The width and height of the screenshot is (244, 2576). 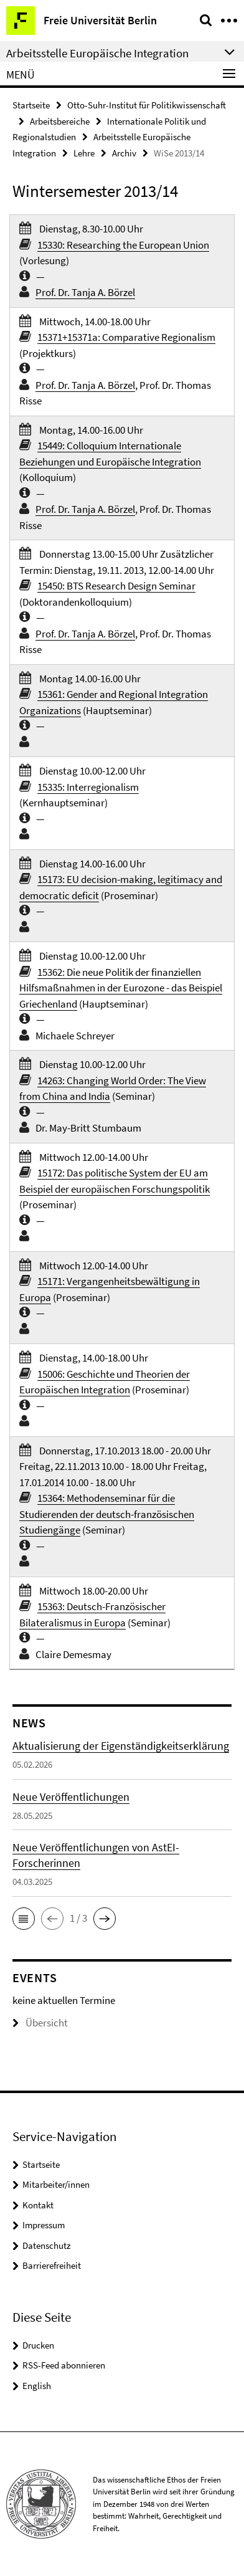 What do you see at coordinates (126, 337) in the screenshot?
I see `15371+15371a: Comparative Regionalism` at bounding box center [126, 337].